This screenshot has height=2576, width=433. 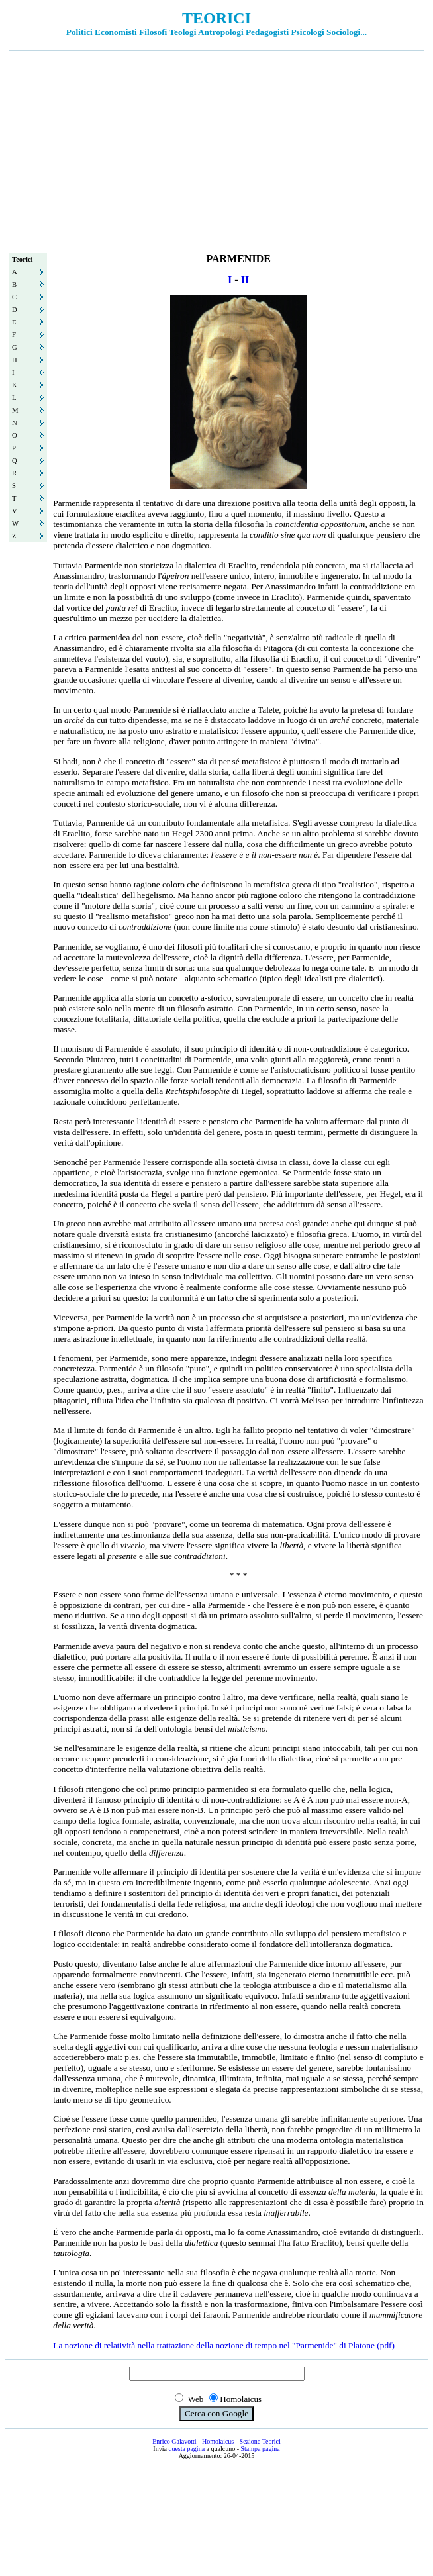 What do you see at coordinates (224, 2345) in the screenshot?
I see `La nozione di relatività nella trattazione della nozione di tempo nel "Parmenide" di Platone (pdf)` at bounding box center [224, 2345].